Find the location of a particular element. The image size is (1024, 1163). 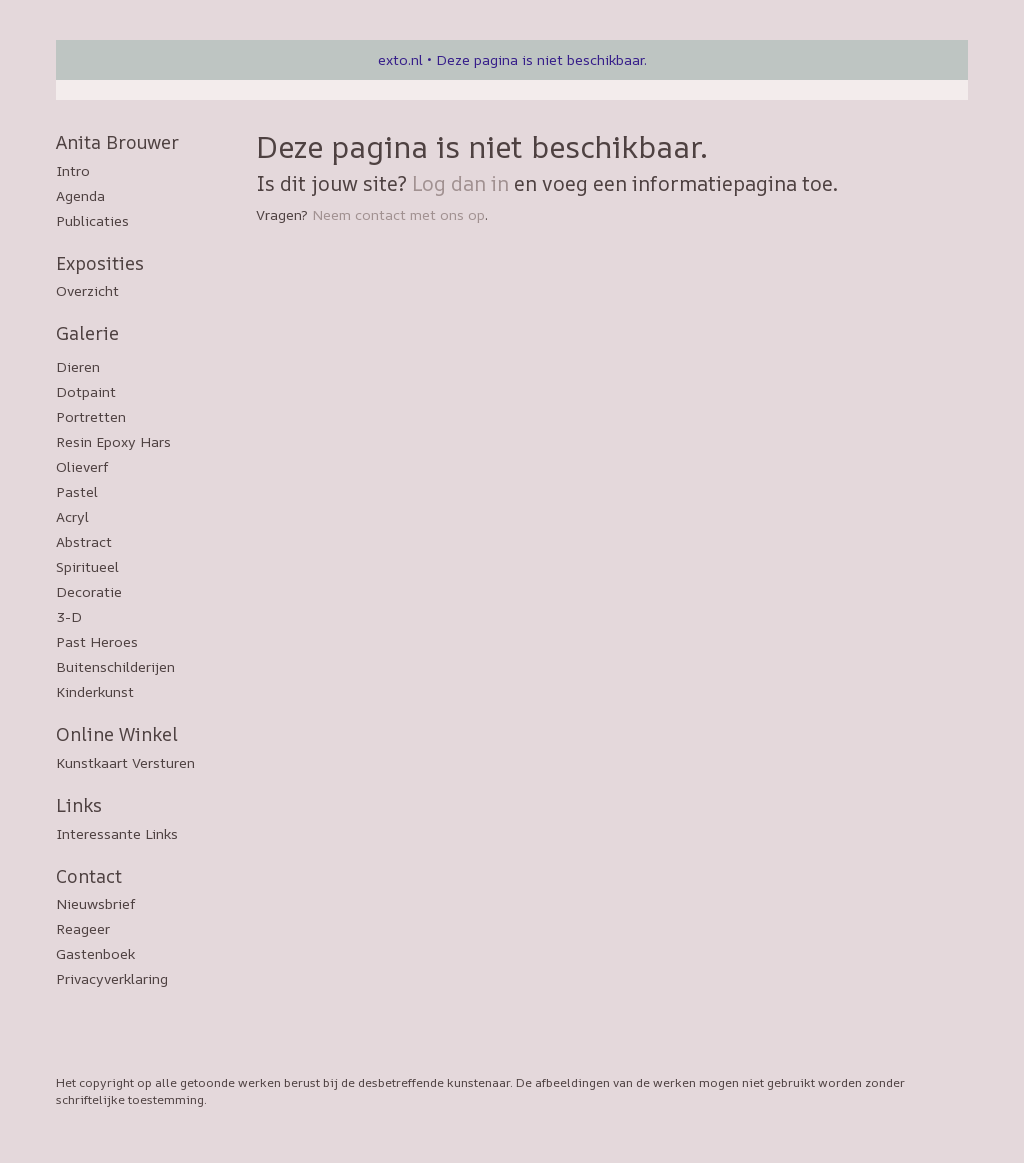

interessante links is located at coordinates (117, 833).